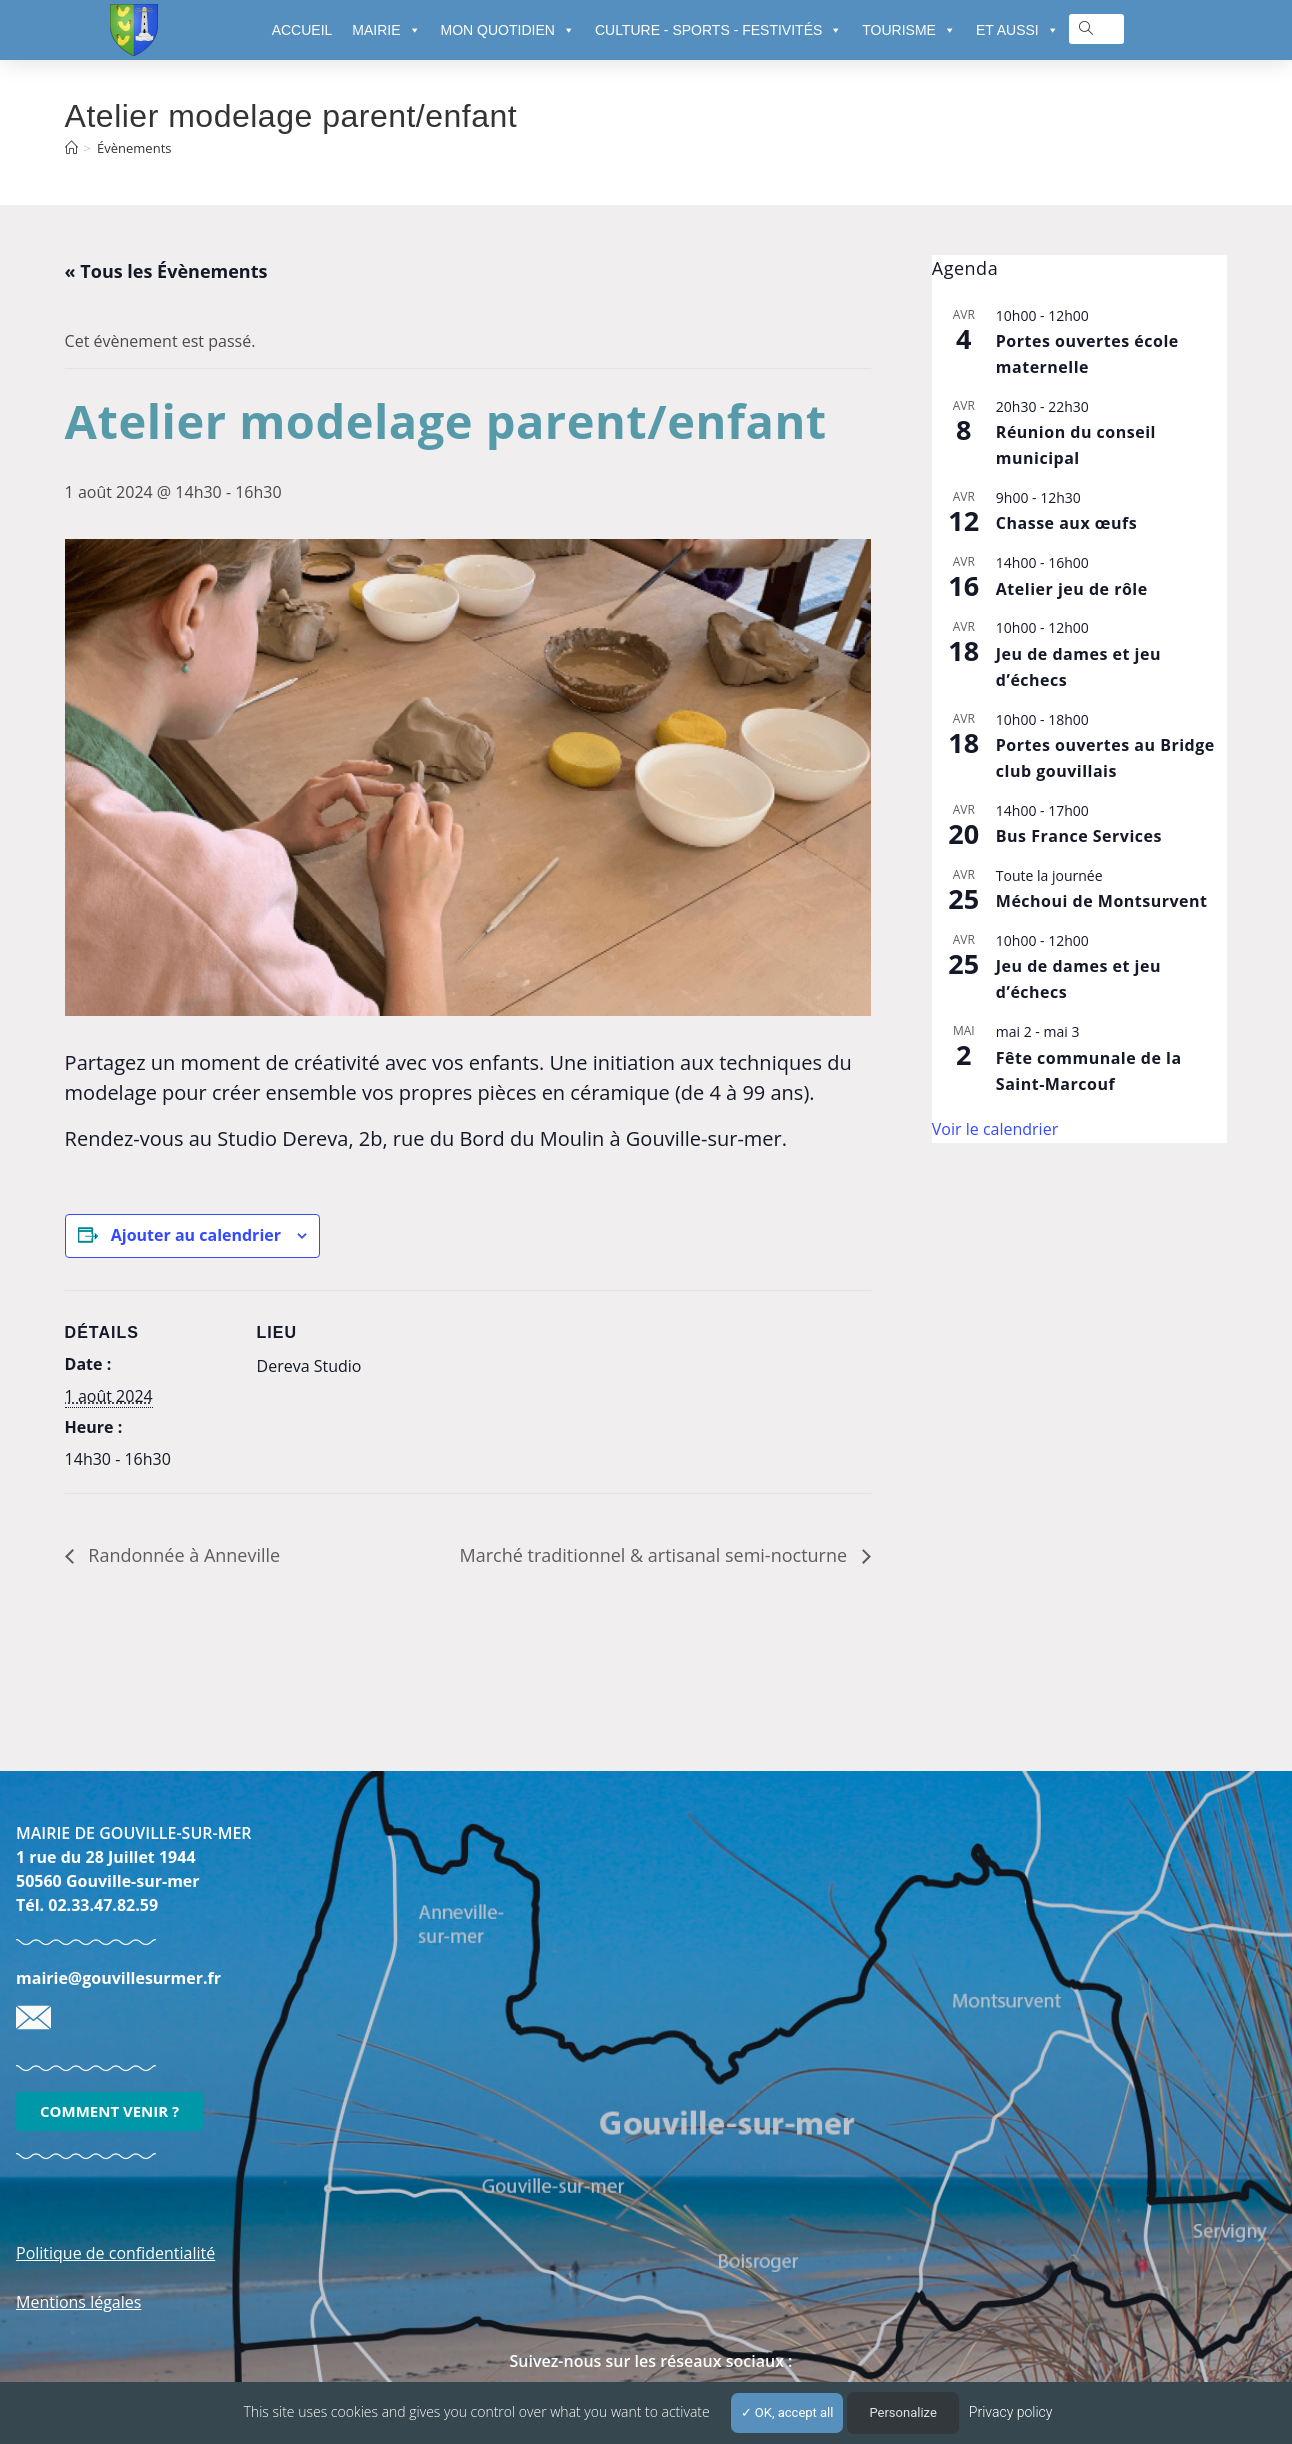 The height and width of the screenshot is (2444, 1292). I want to click on CULTURE - SPORTS - FESTIVITÉS, so click(718, 30).